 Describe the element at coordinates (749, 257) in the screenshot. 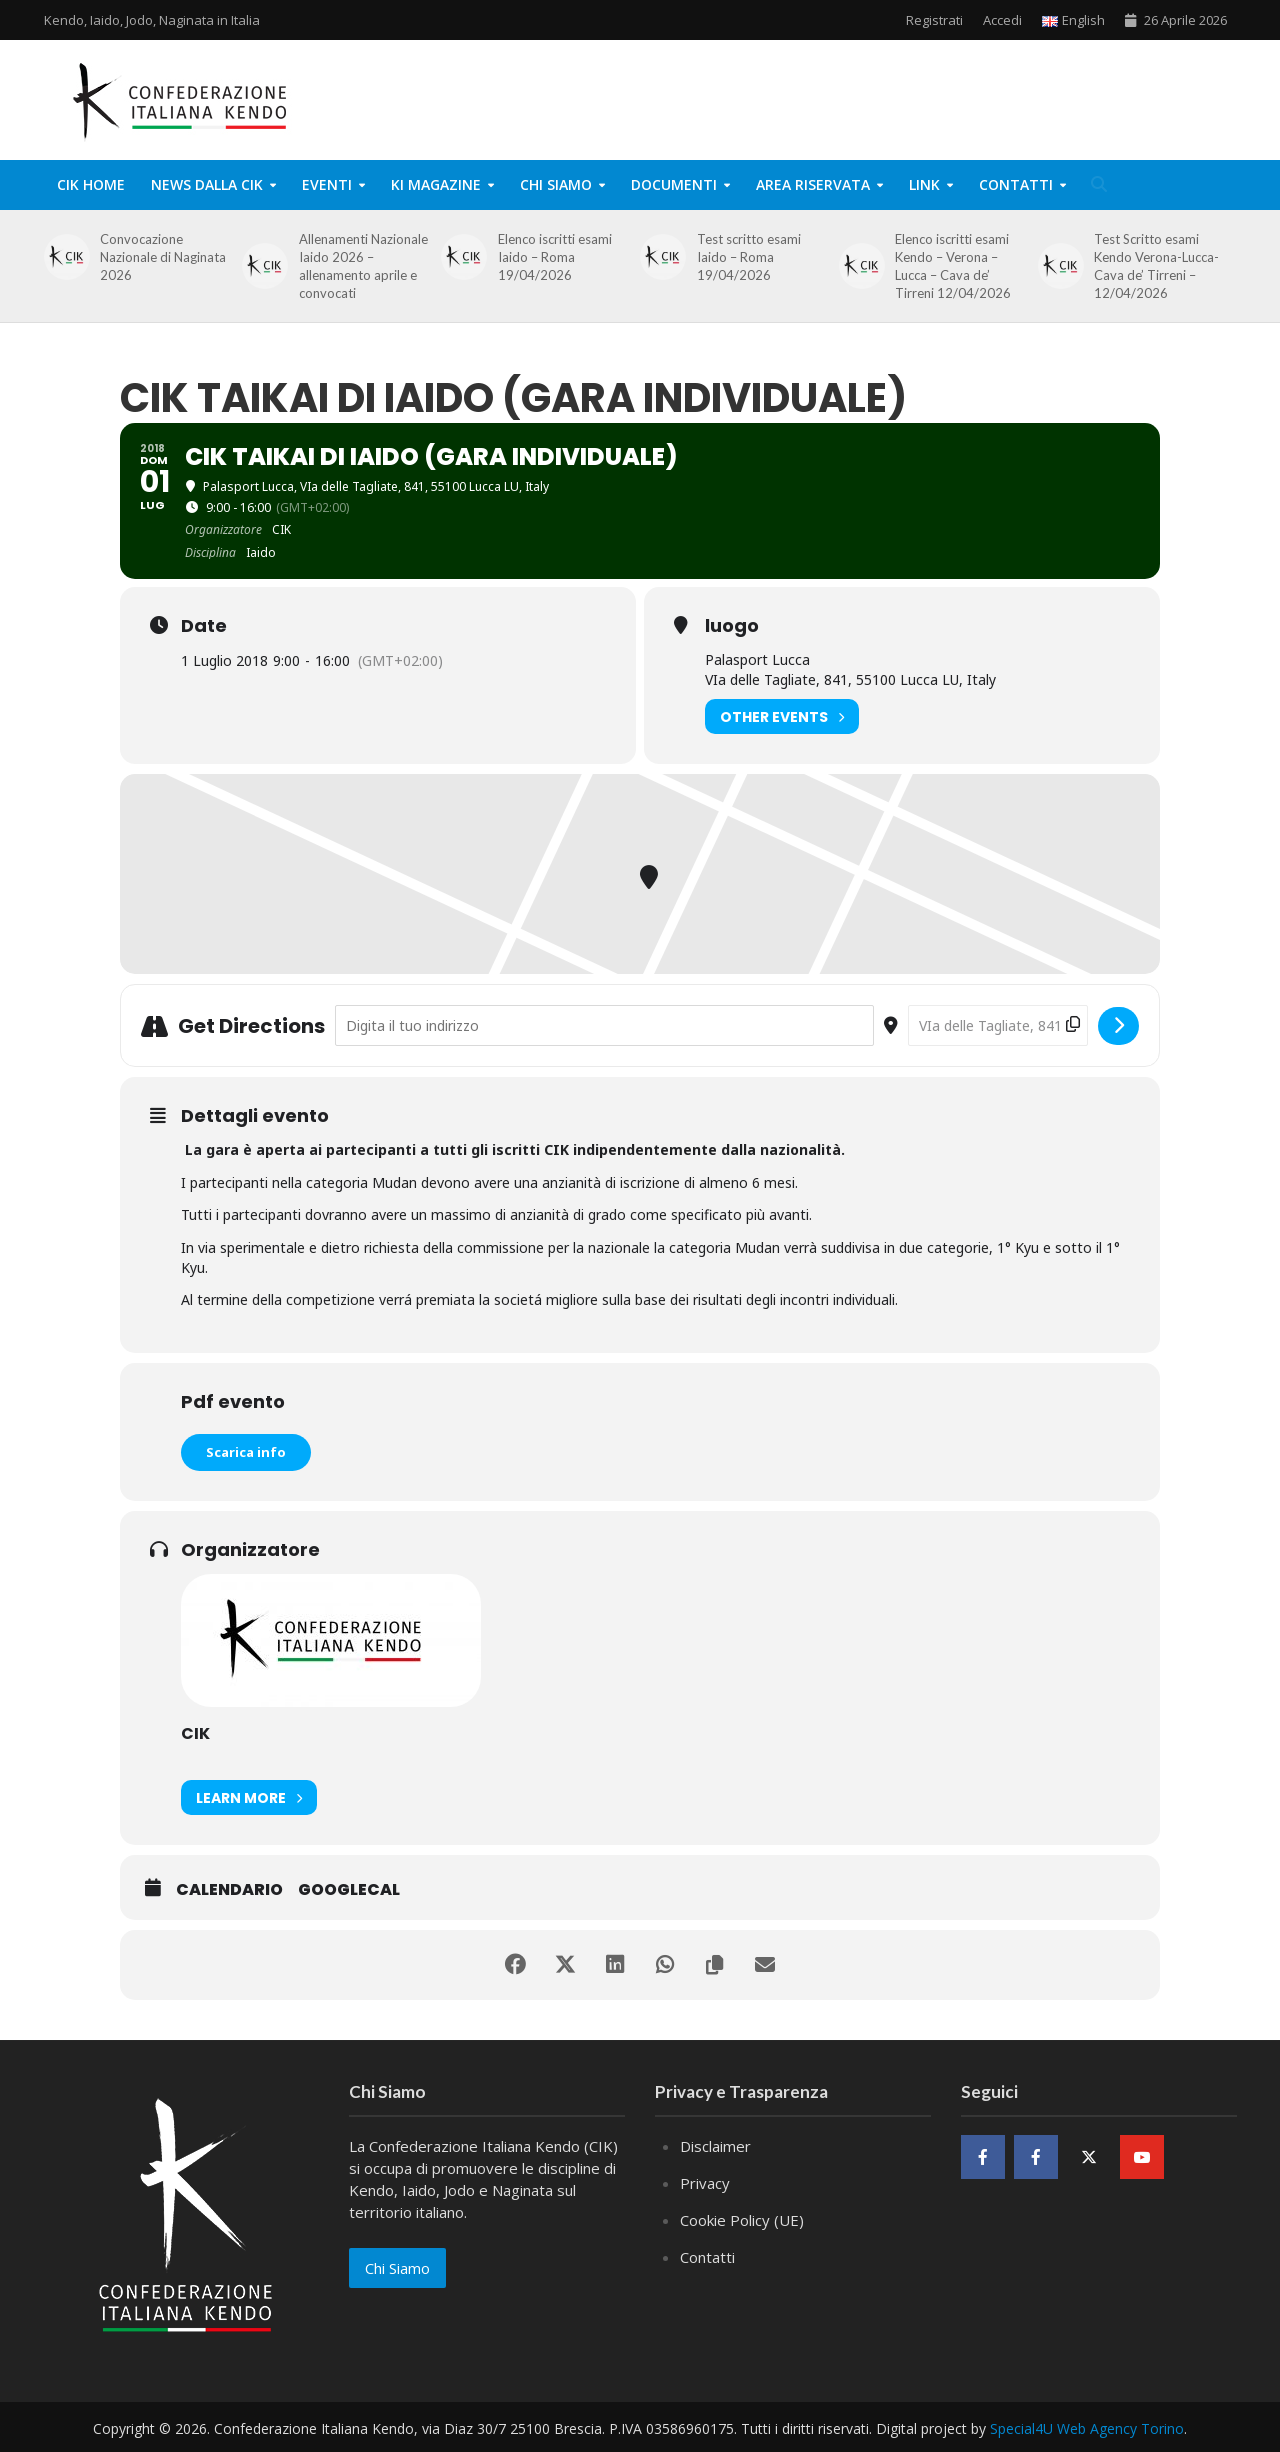

I see `Test scritto esami Iaido – Roma 19/04/2026` at that location.